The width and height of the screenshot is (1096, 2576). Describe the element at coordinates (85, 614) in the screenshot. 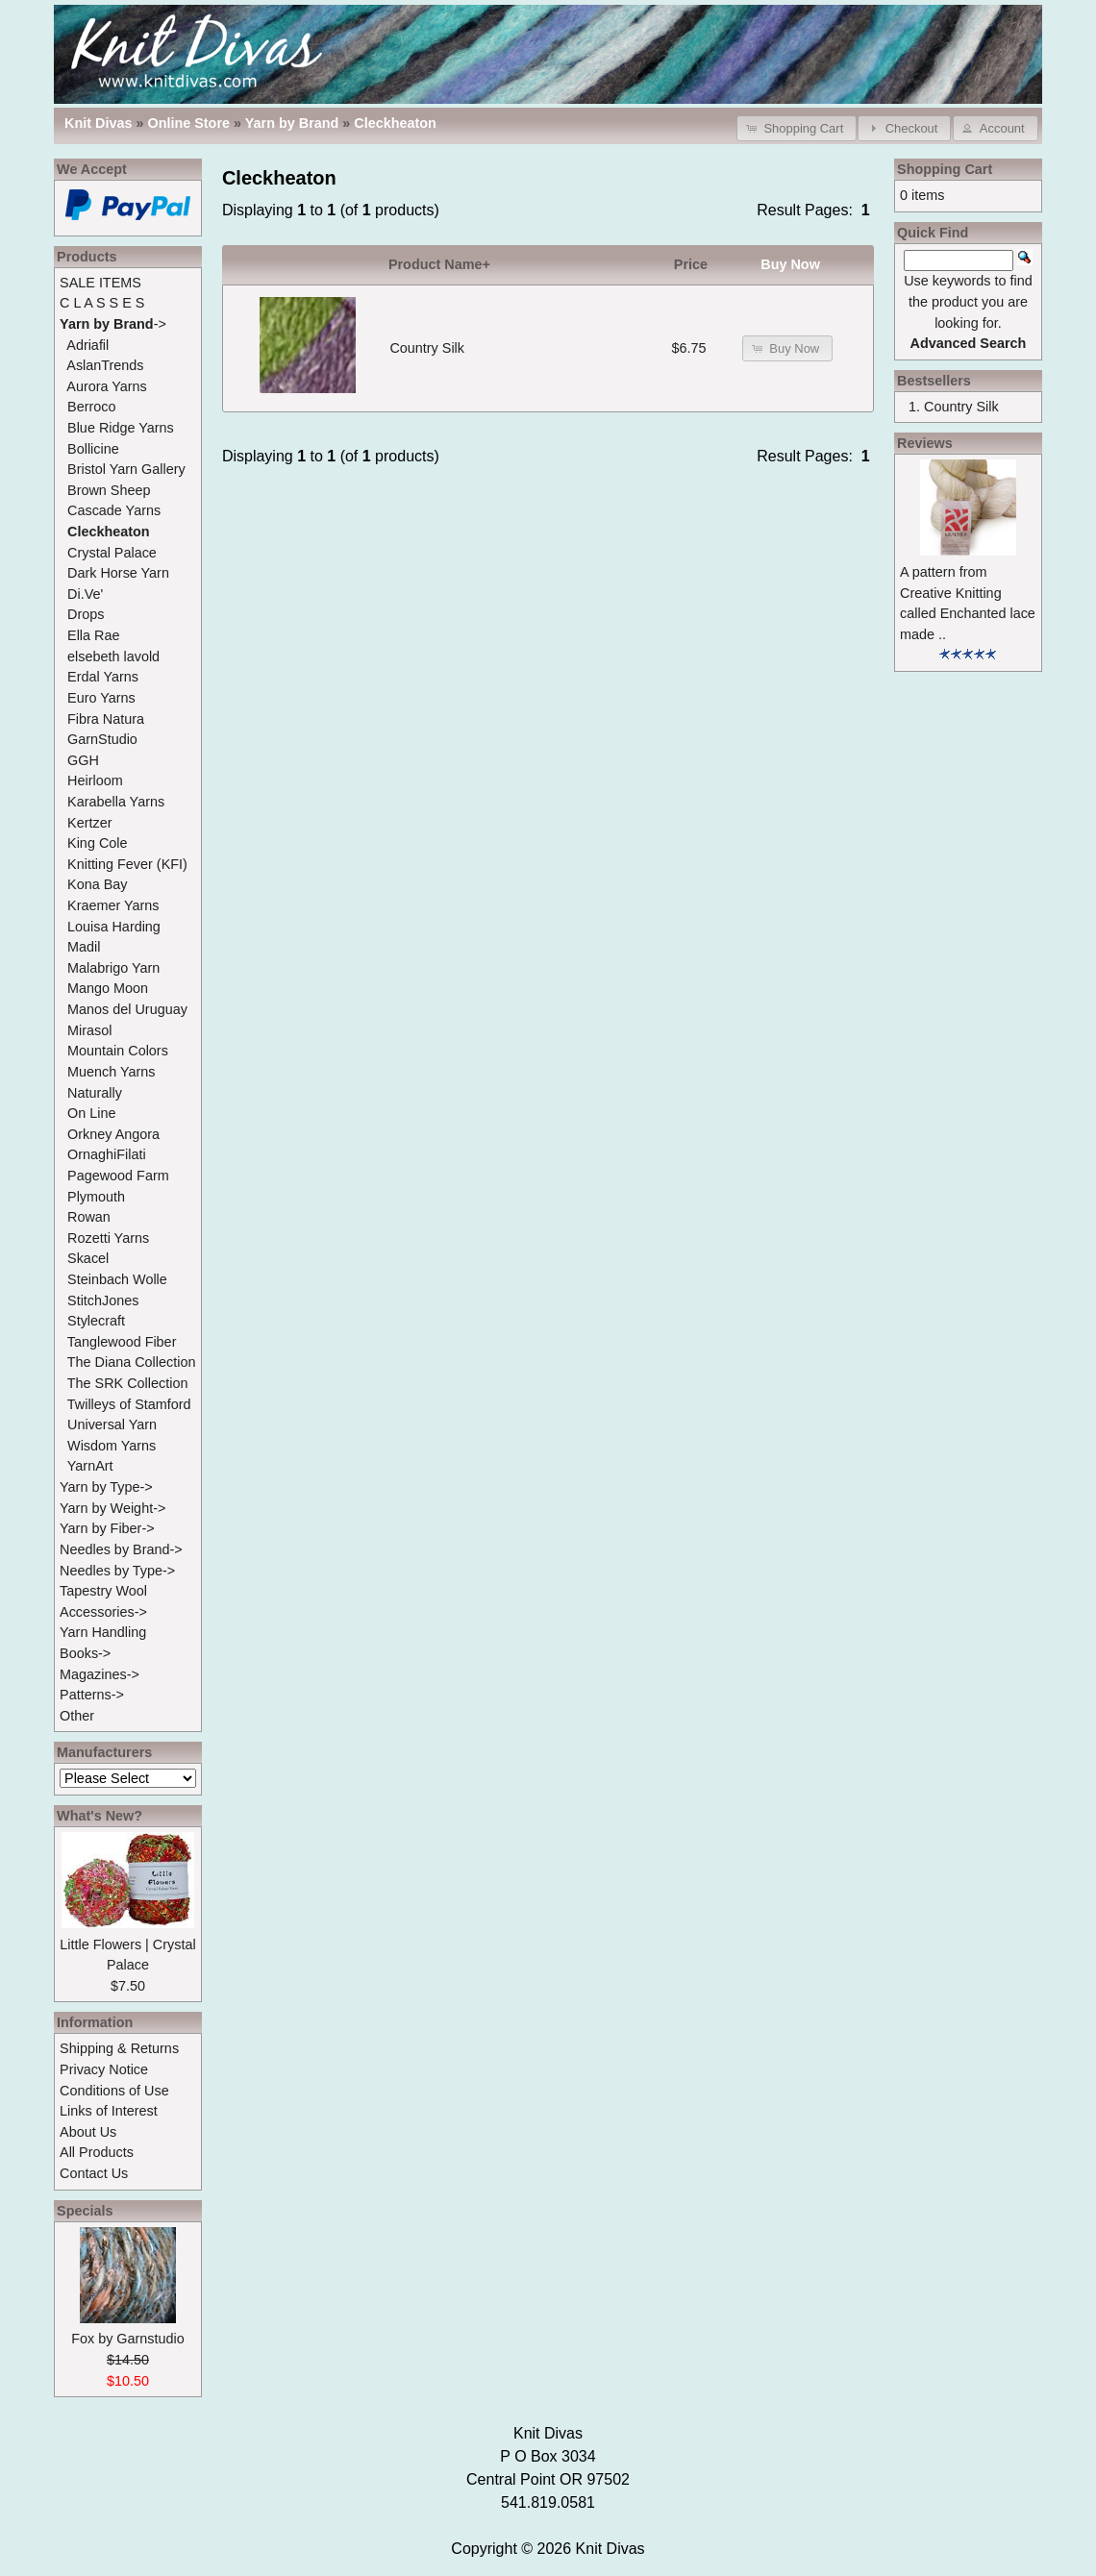

I see `Drops` at that location.